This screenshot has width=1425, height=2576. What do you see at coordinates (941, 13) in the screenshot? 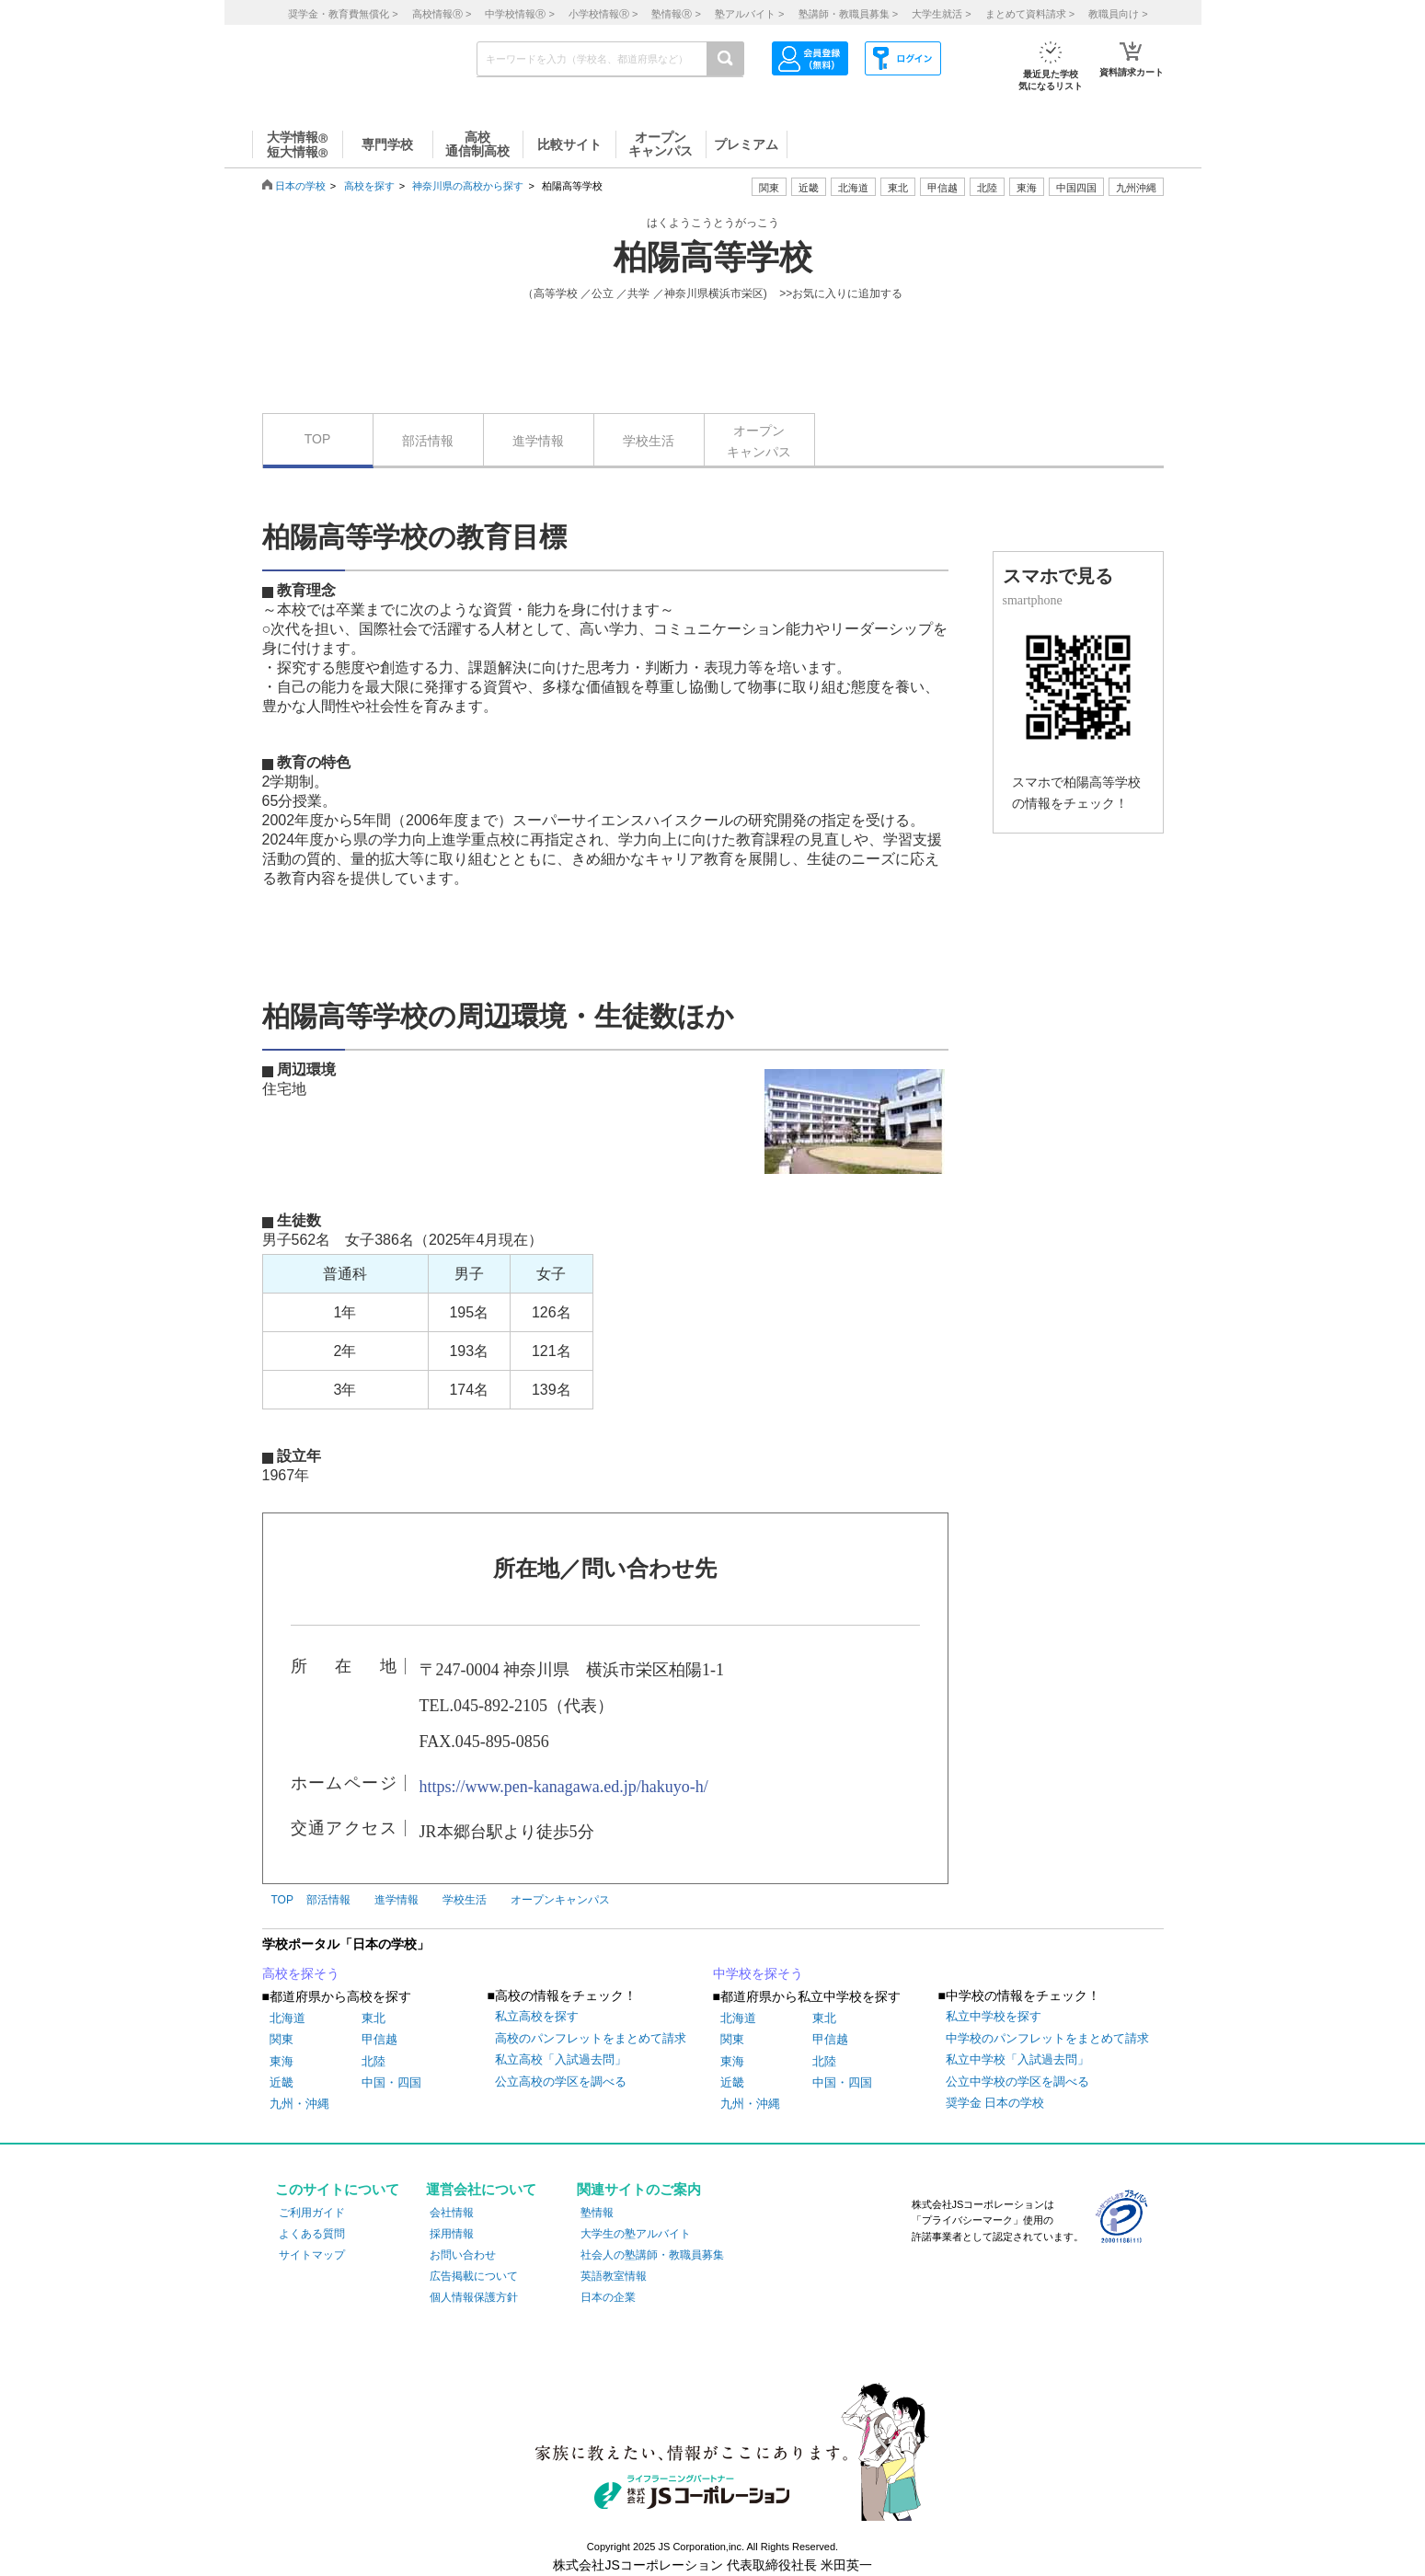
I see `大学生就活 >` at bounding box center [941, 13].